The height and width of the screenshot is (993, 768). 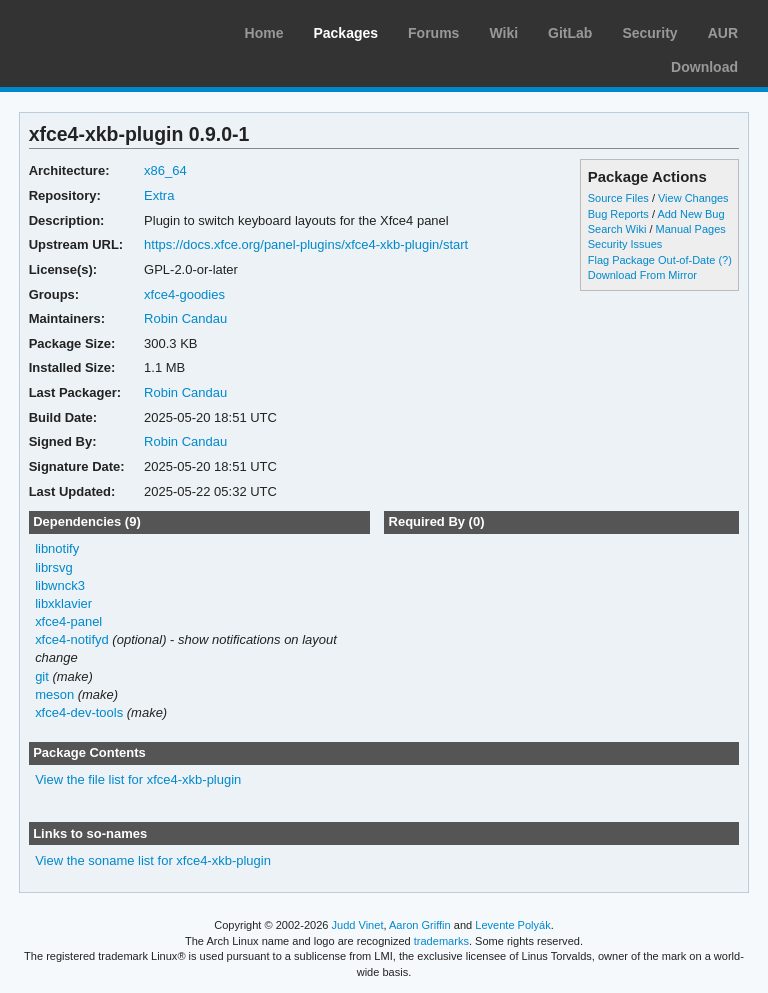 What do you see at coordinates (72, 639) in the screenshot?
I see `xfce4-notifyd` at bounding box center [72, 639].